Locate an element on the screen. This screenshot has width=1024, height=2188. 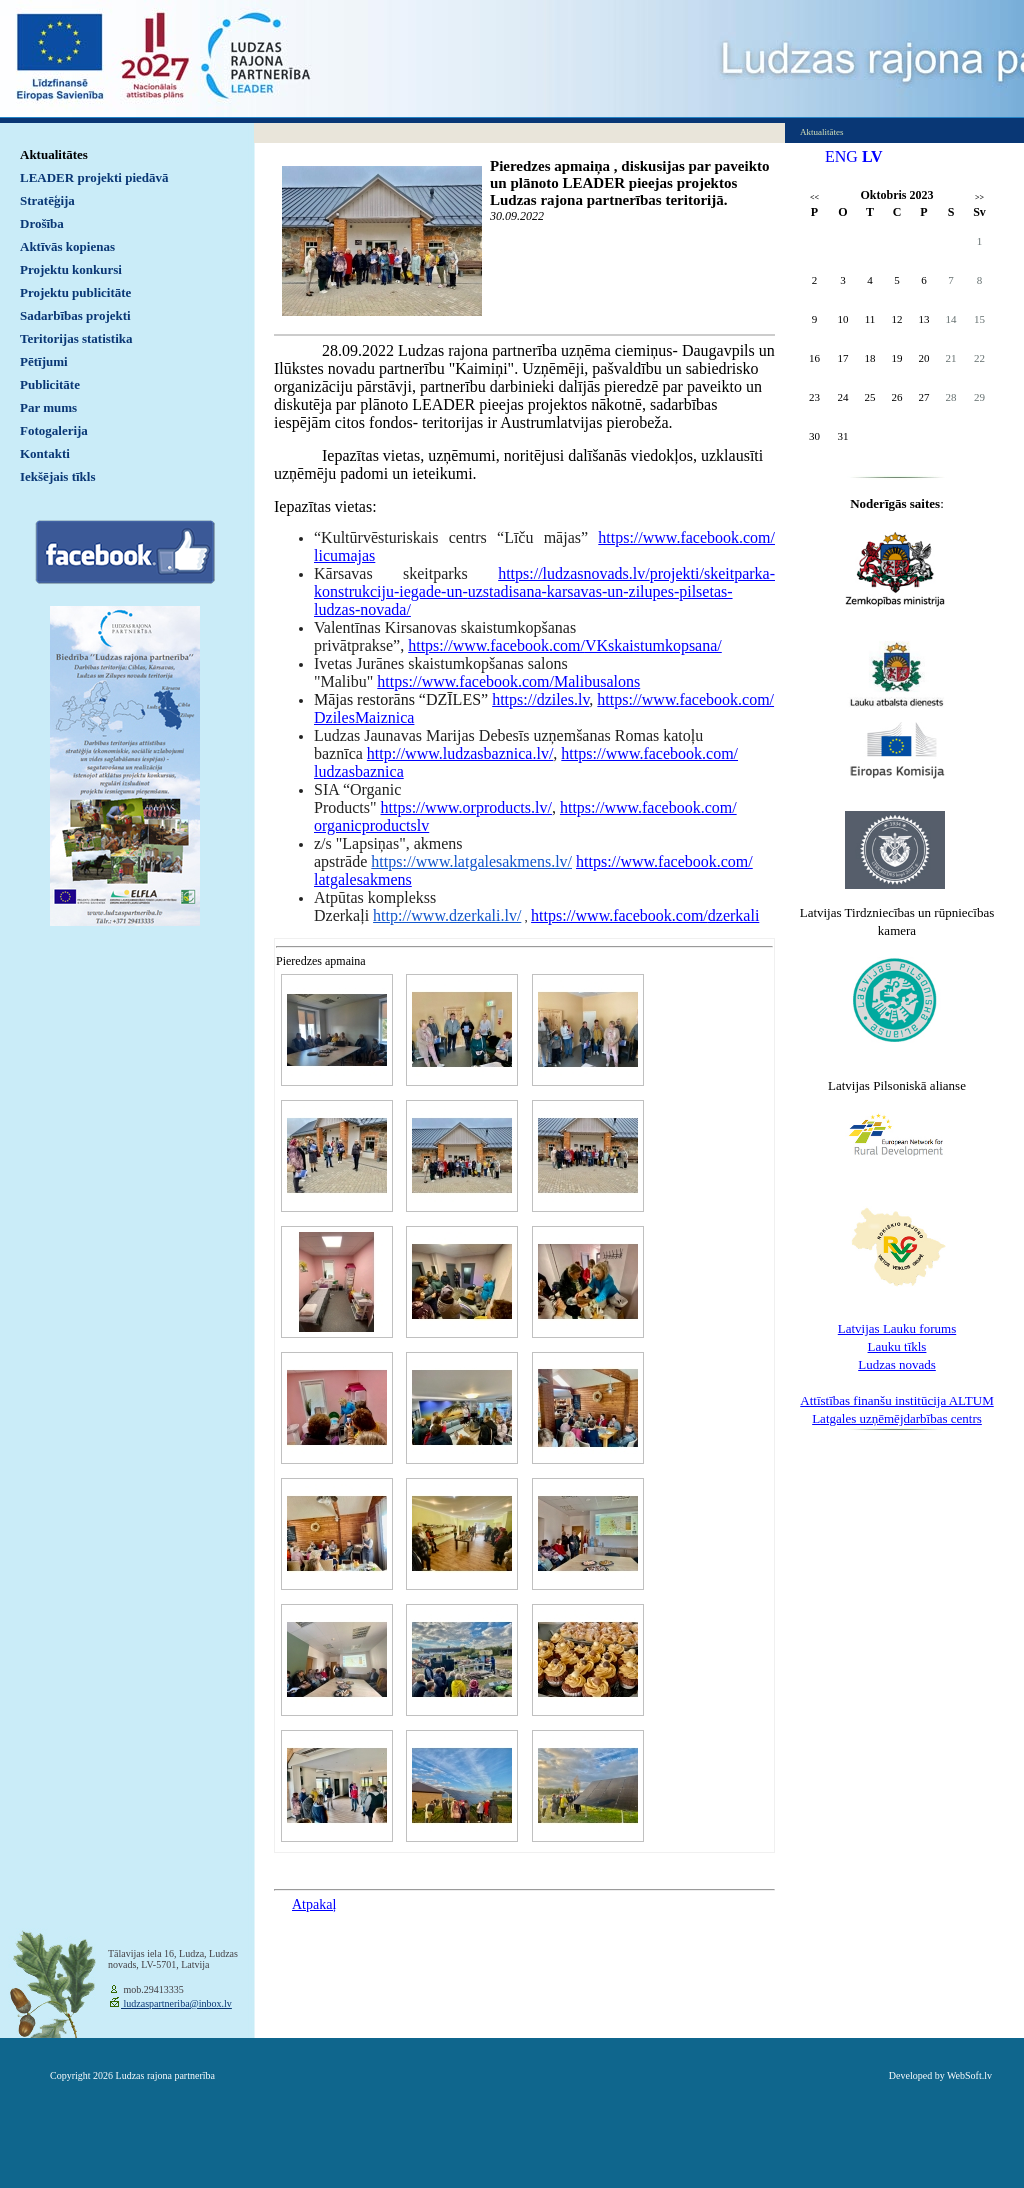
Publicitāte is located at coordinates (50, 384).